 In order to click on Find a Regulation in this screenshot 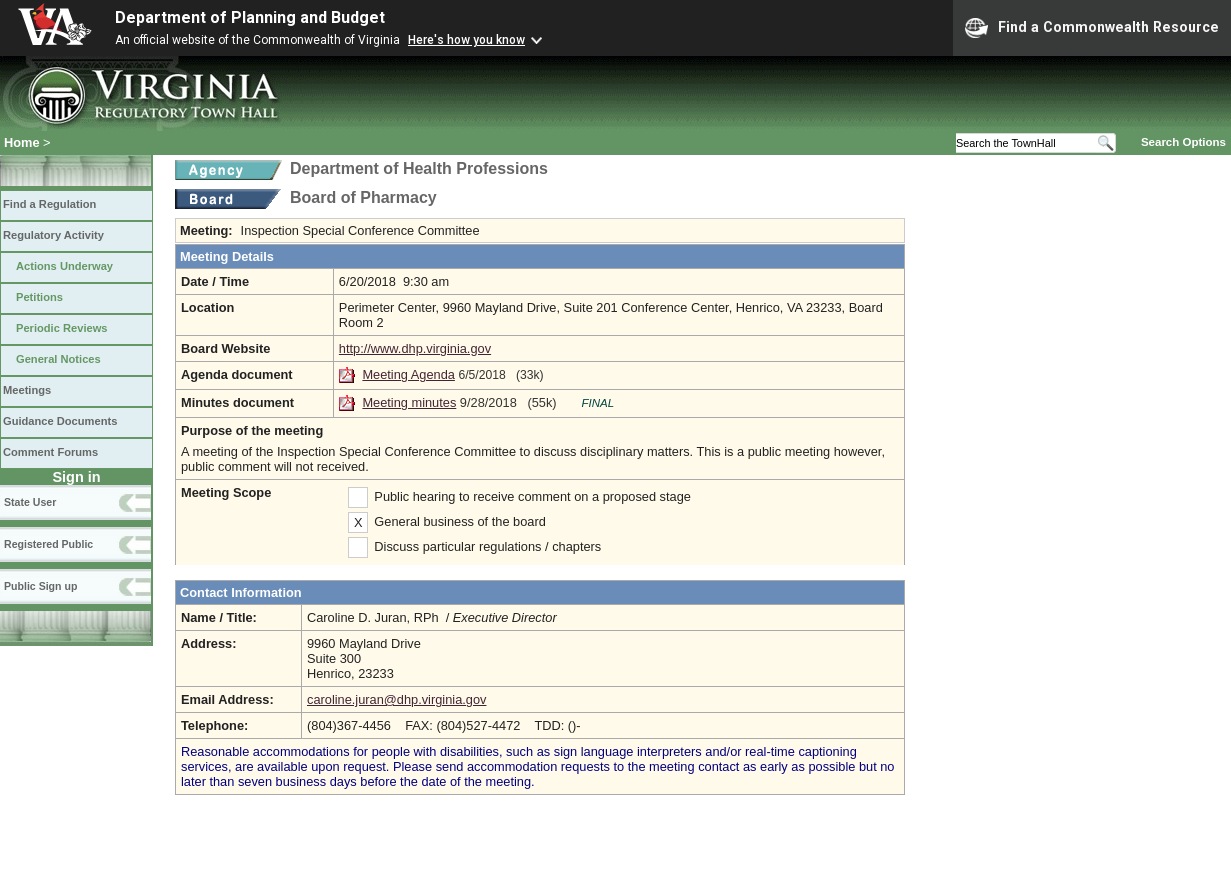, I will do `click(49, 204)`.